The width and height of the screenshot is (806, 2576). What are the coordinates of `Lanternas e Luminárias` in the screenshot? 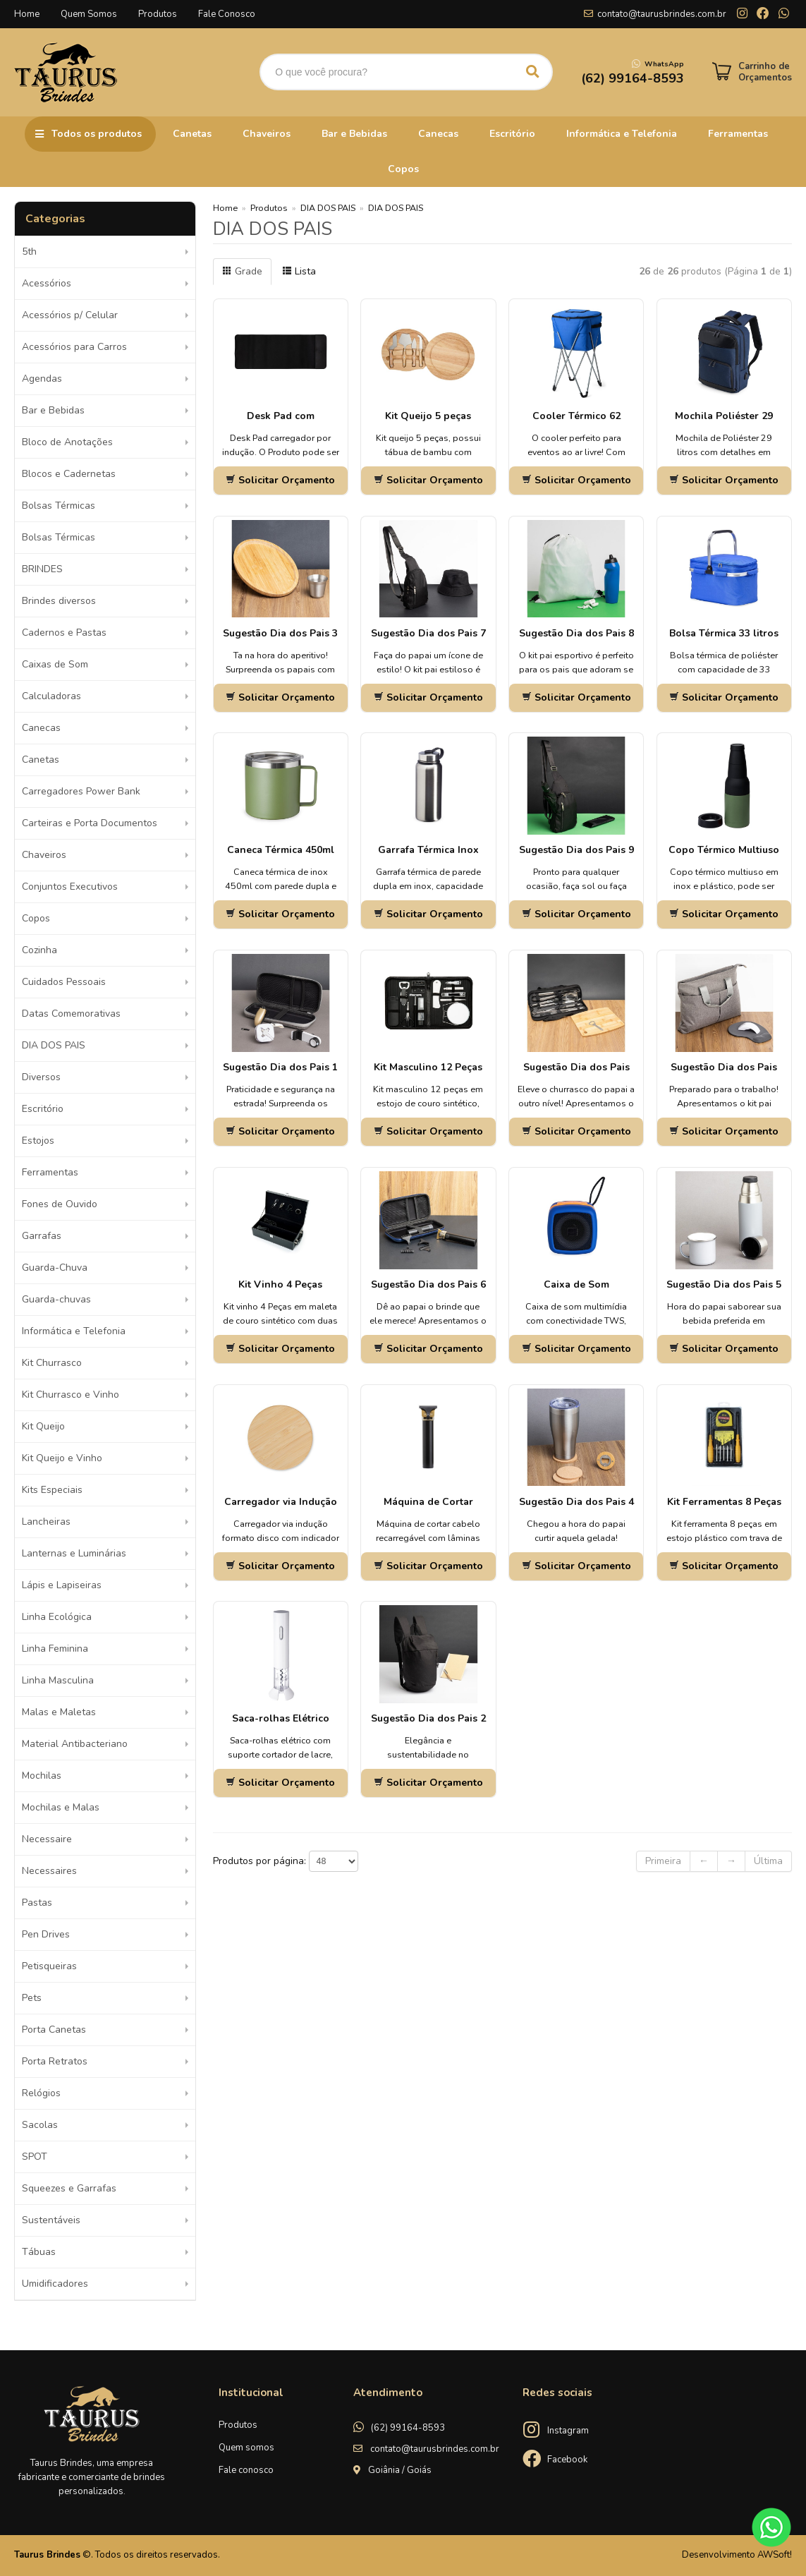 It's located at (74, 1553).